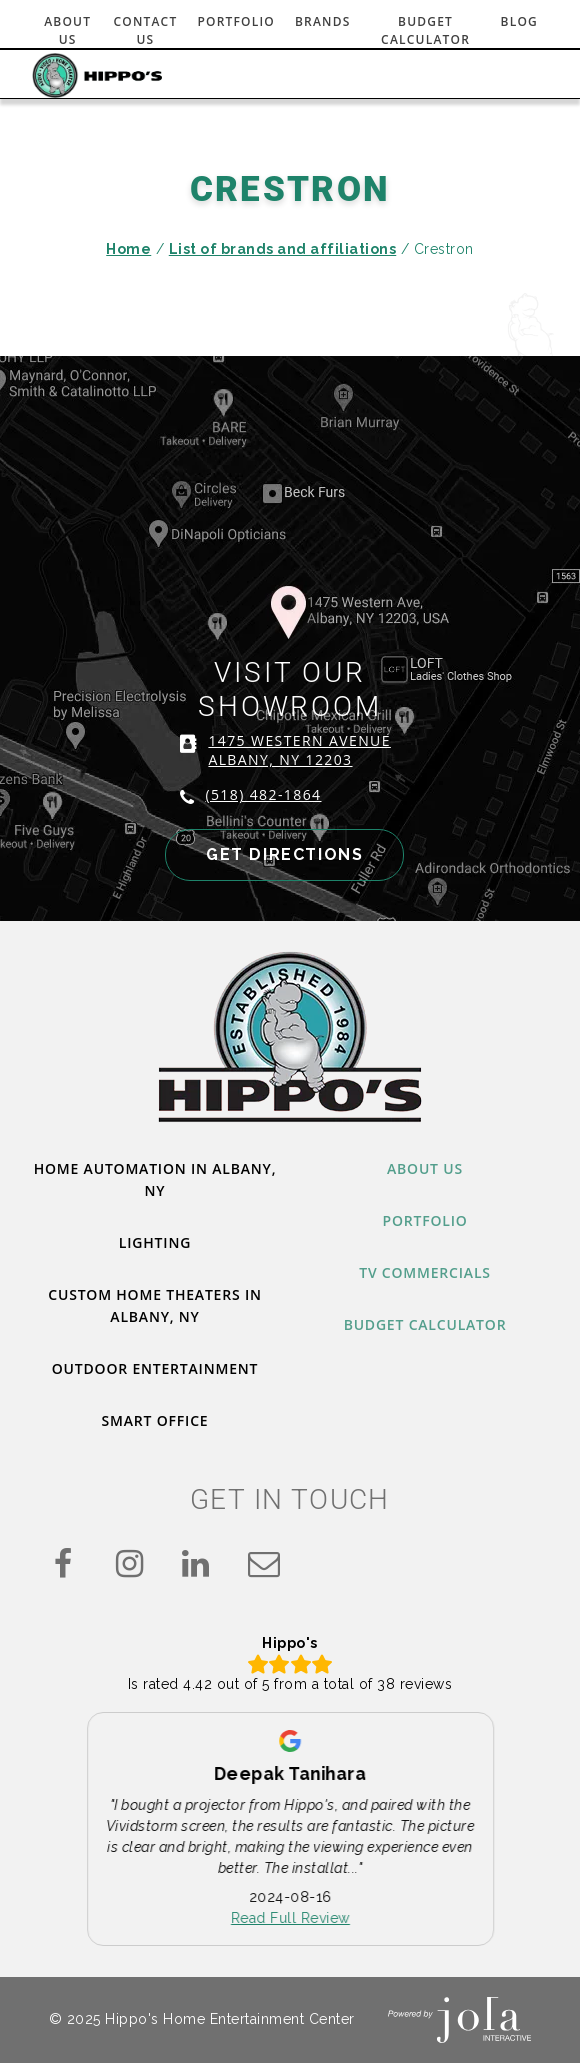 Image resolution: width=580 pixels, height=2063 pixels. I want to click on Home, so click(128, 249).